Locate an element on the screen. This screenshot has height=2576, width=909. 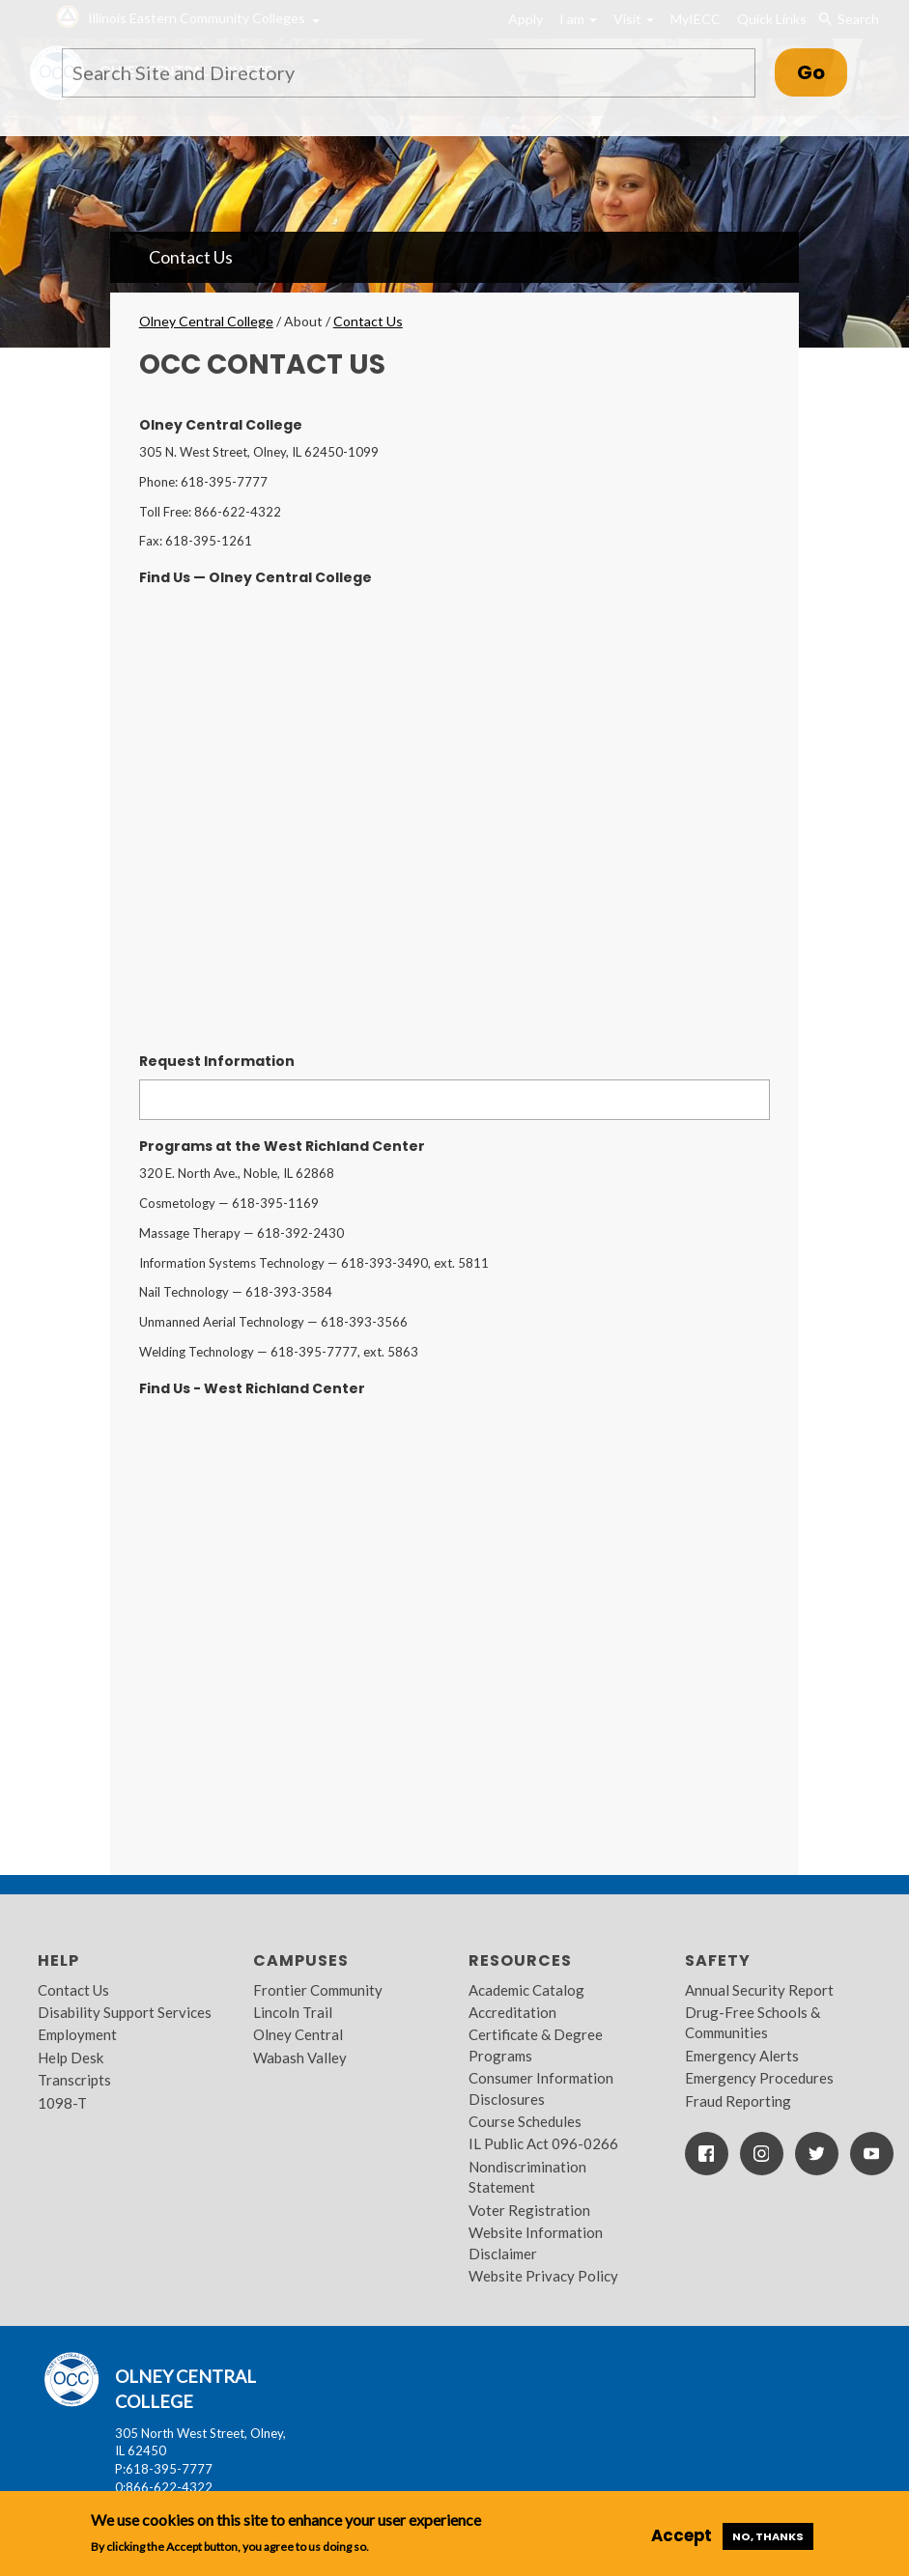
Quick Links is located at coordinates (772, 19).